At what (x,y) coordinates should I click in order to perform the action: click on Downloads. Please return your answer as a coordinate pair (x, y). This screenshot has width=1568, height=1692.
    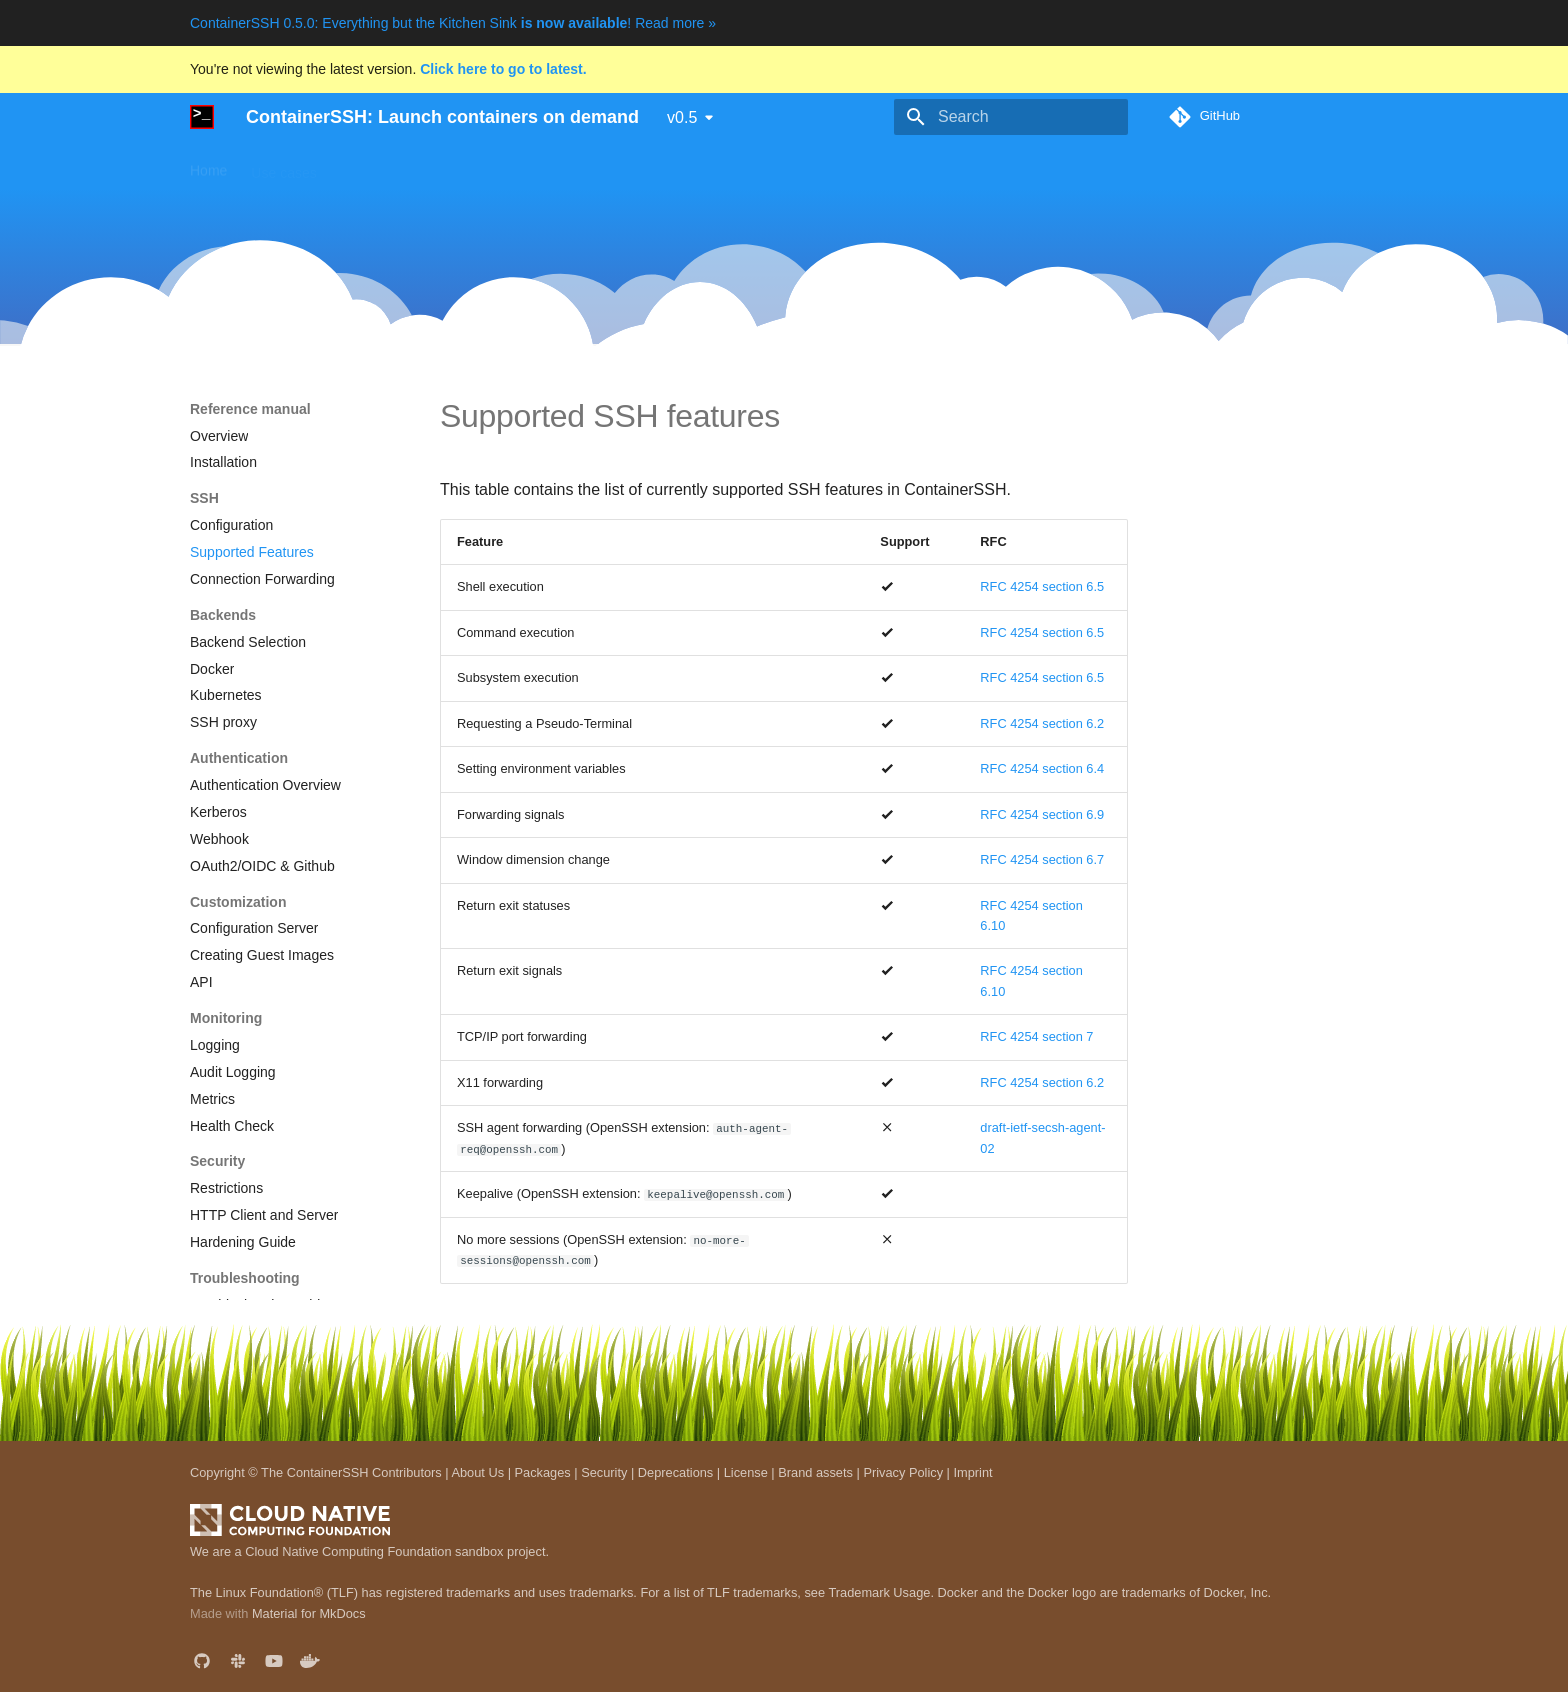
    Looking at the image, I should click on (559, 166).